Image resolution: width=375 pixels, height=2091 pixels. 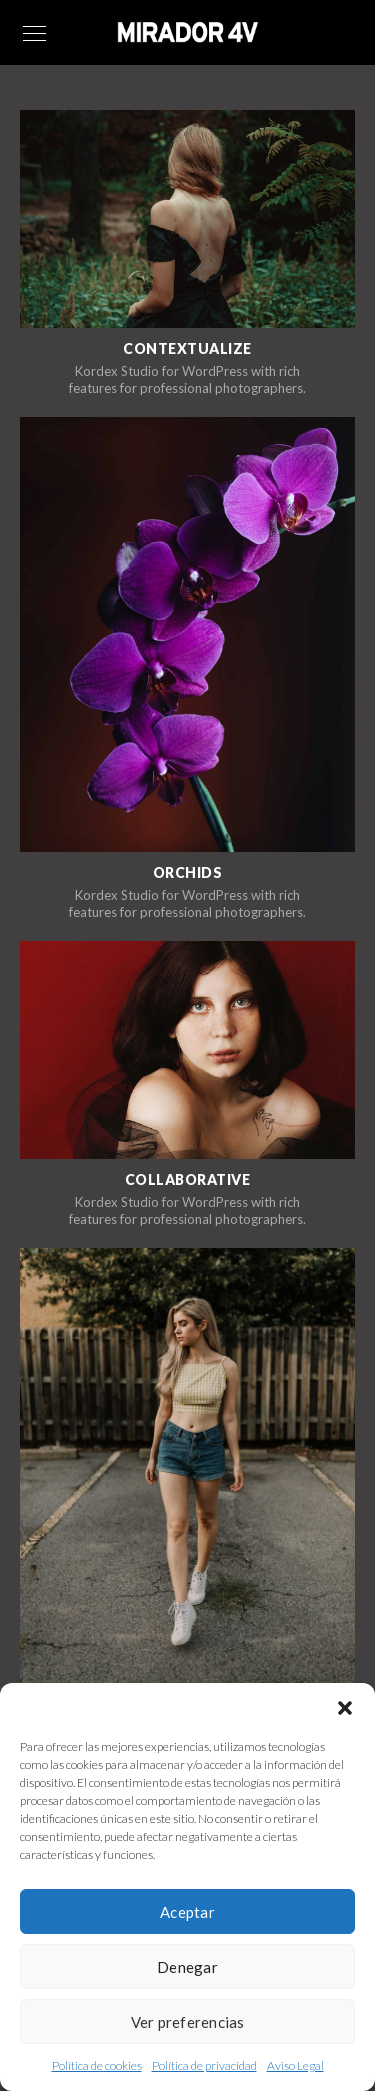 I want to click on Aceptar, so click(x=187, y=1912).